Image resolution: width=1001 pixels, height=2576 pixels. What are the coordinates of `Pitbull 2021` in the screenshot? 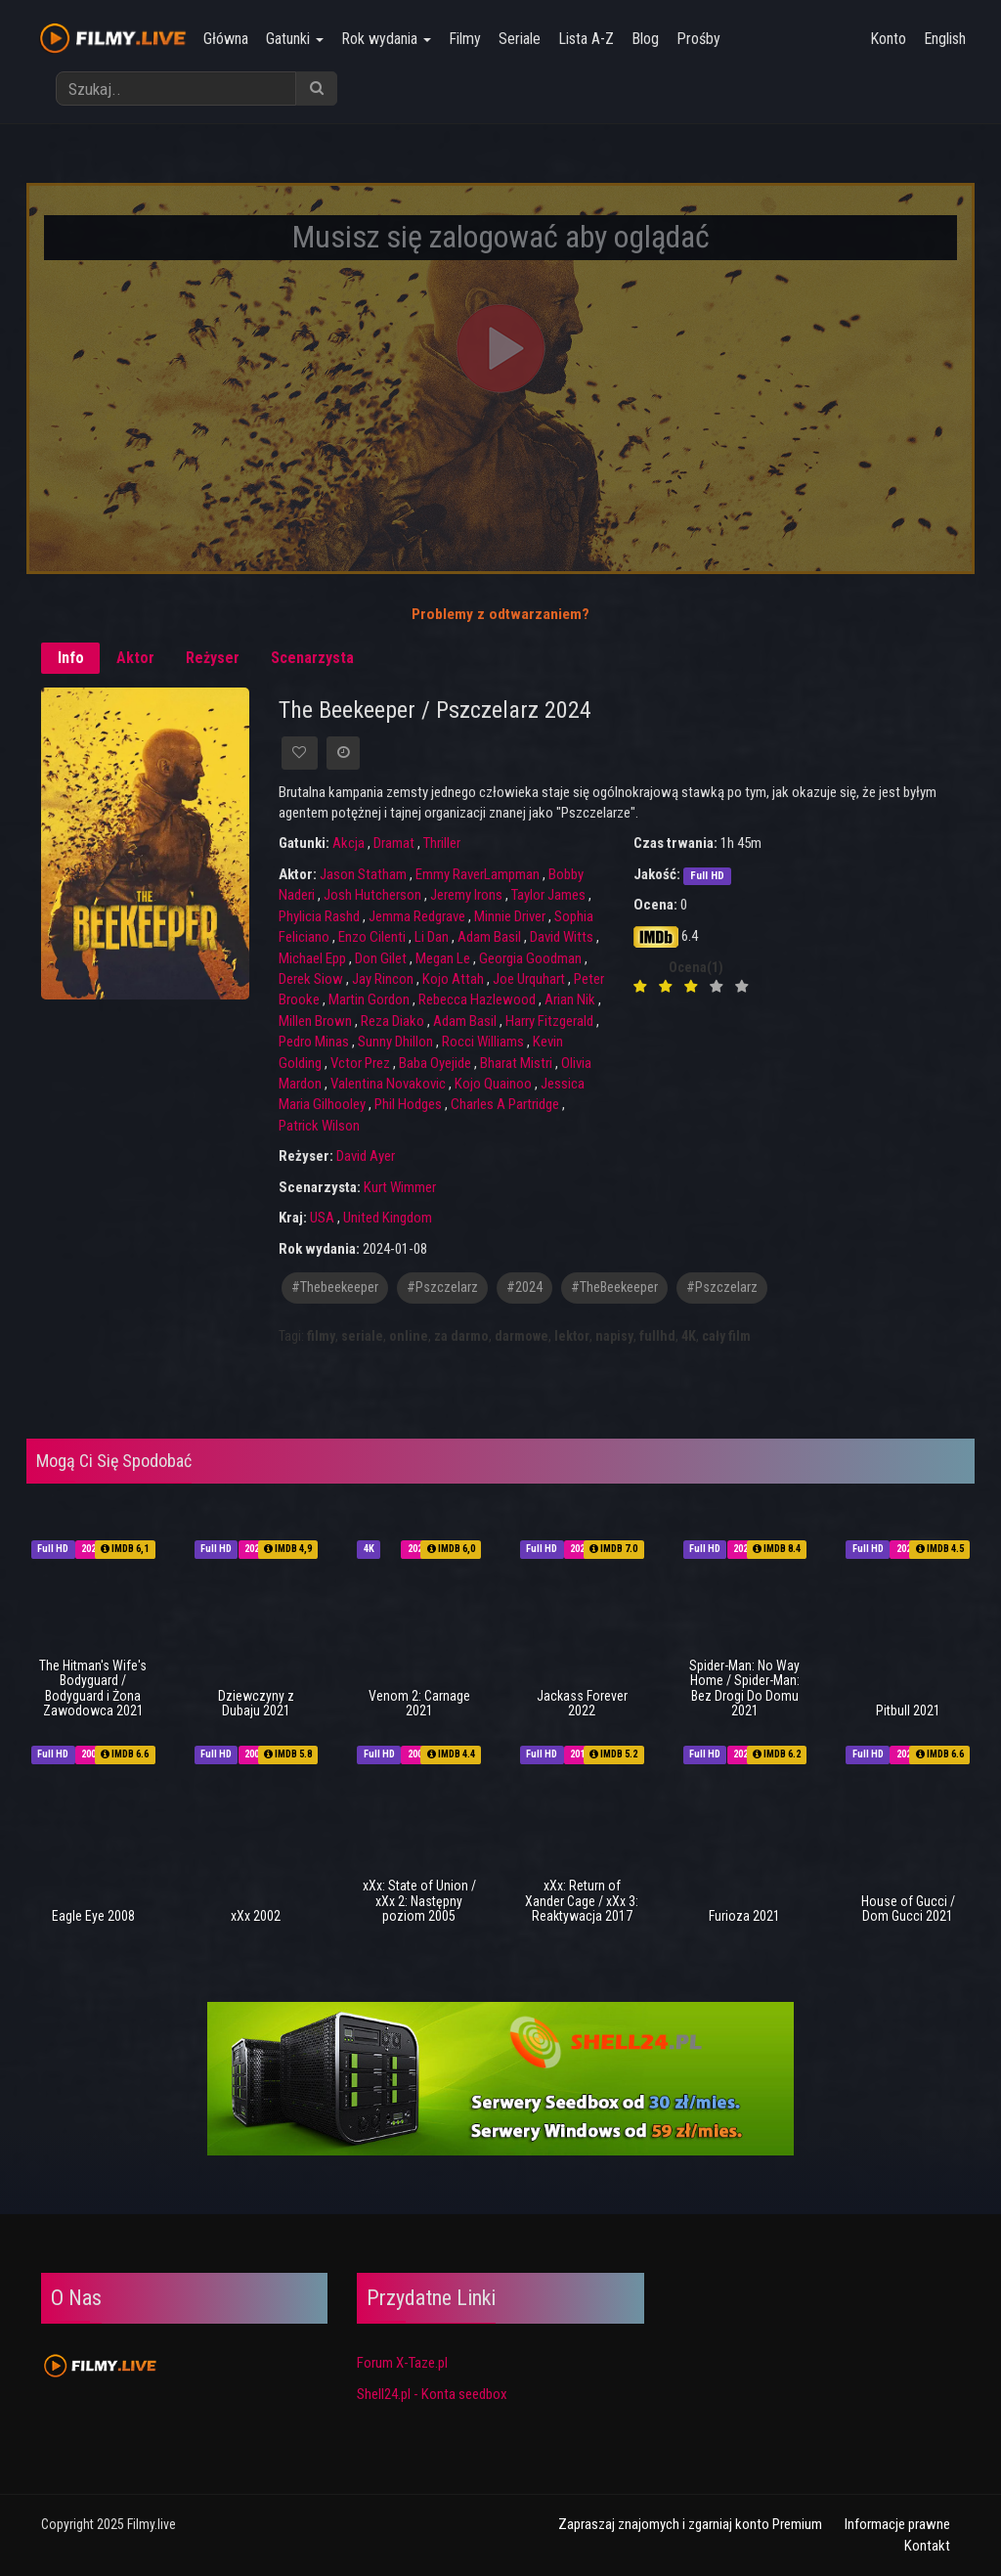 It's located at (908, 1710).